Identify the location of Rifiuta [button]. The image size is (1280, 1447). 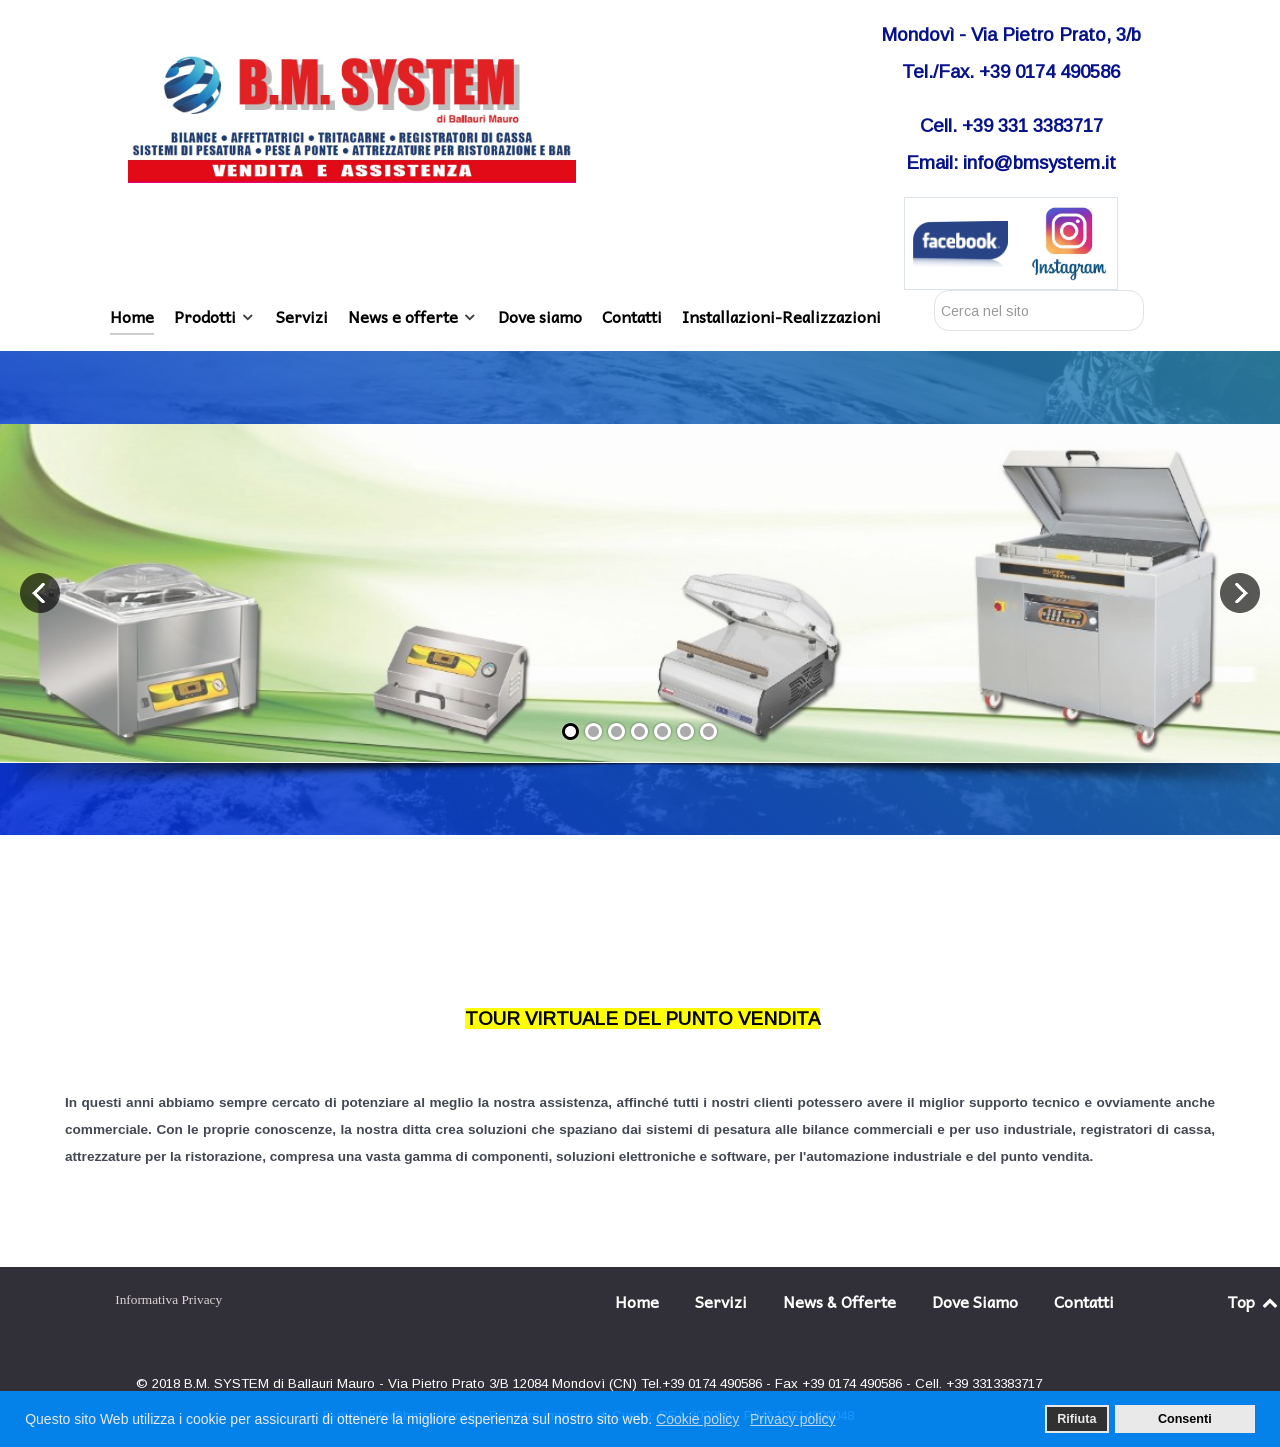
(1076, 1419).